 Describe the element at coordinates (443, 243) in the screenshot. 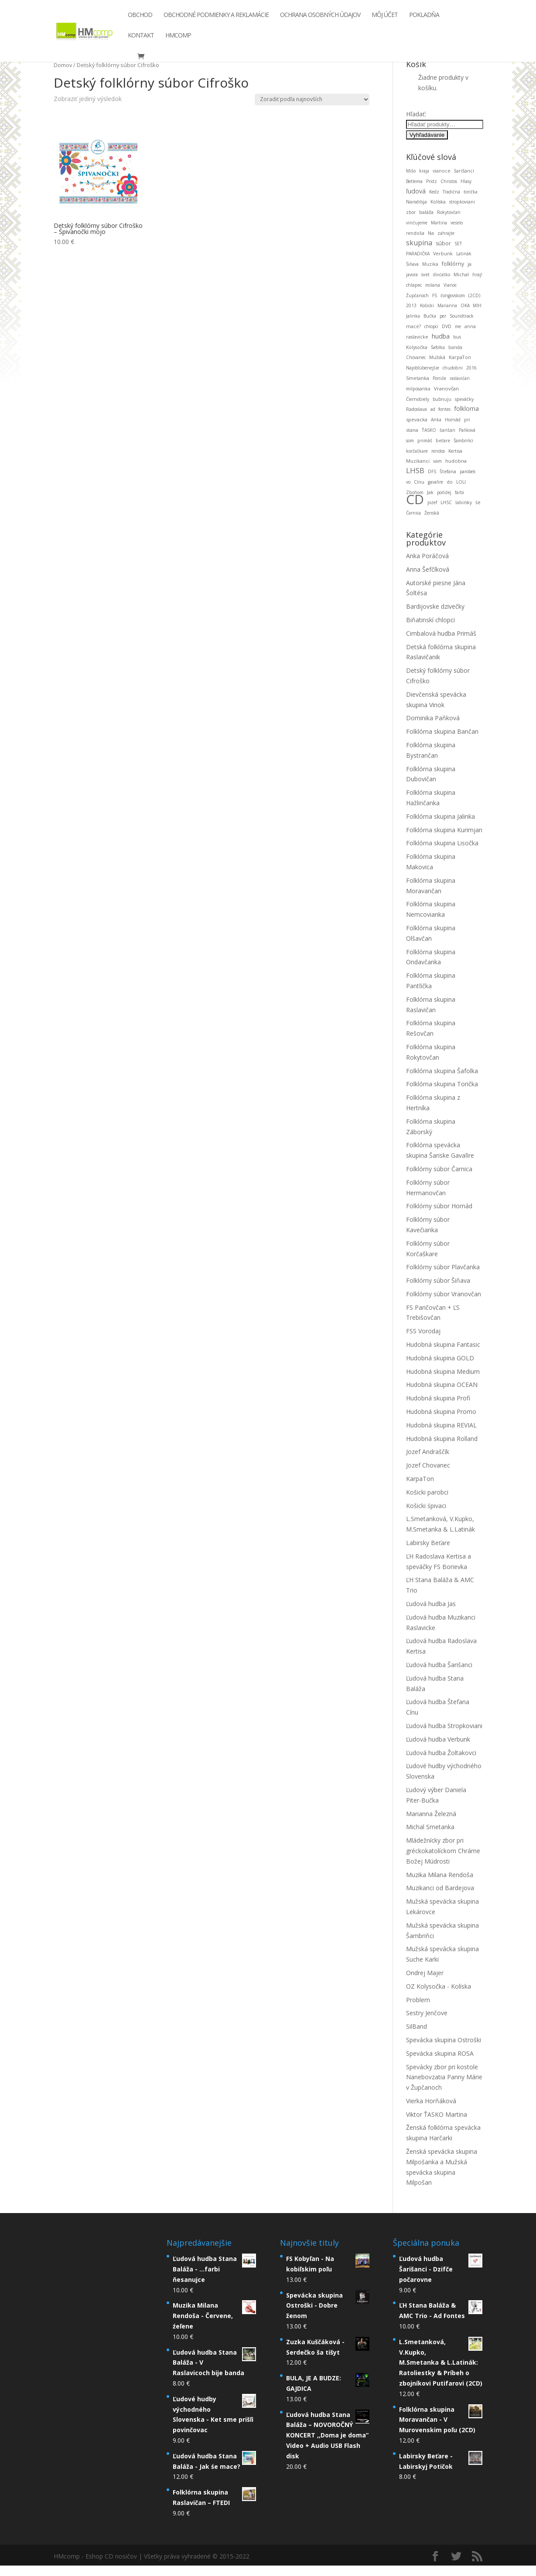

I see `súbor` at that location.